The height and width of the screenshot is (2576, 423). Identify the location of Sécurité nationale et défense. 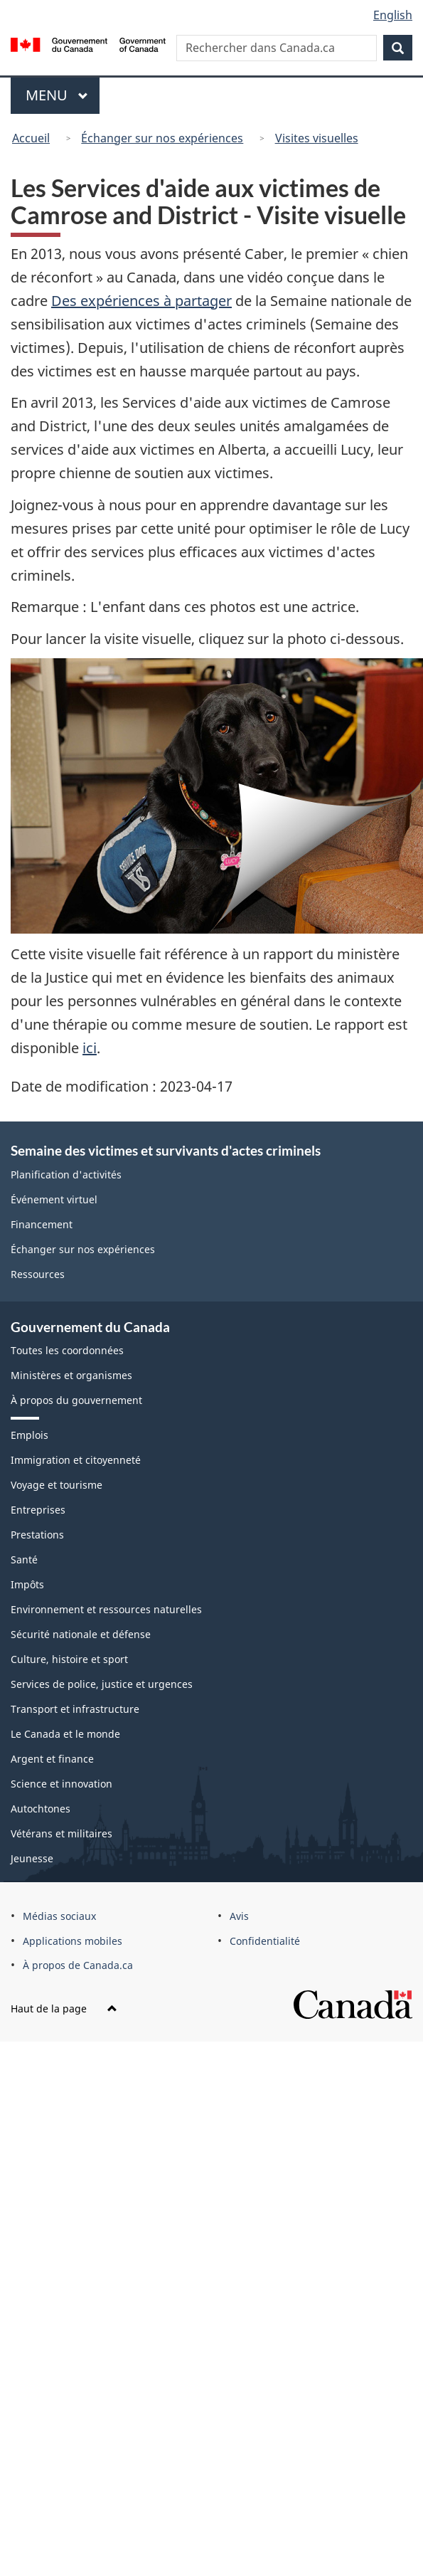
(81, 1634).